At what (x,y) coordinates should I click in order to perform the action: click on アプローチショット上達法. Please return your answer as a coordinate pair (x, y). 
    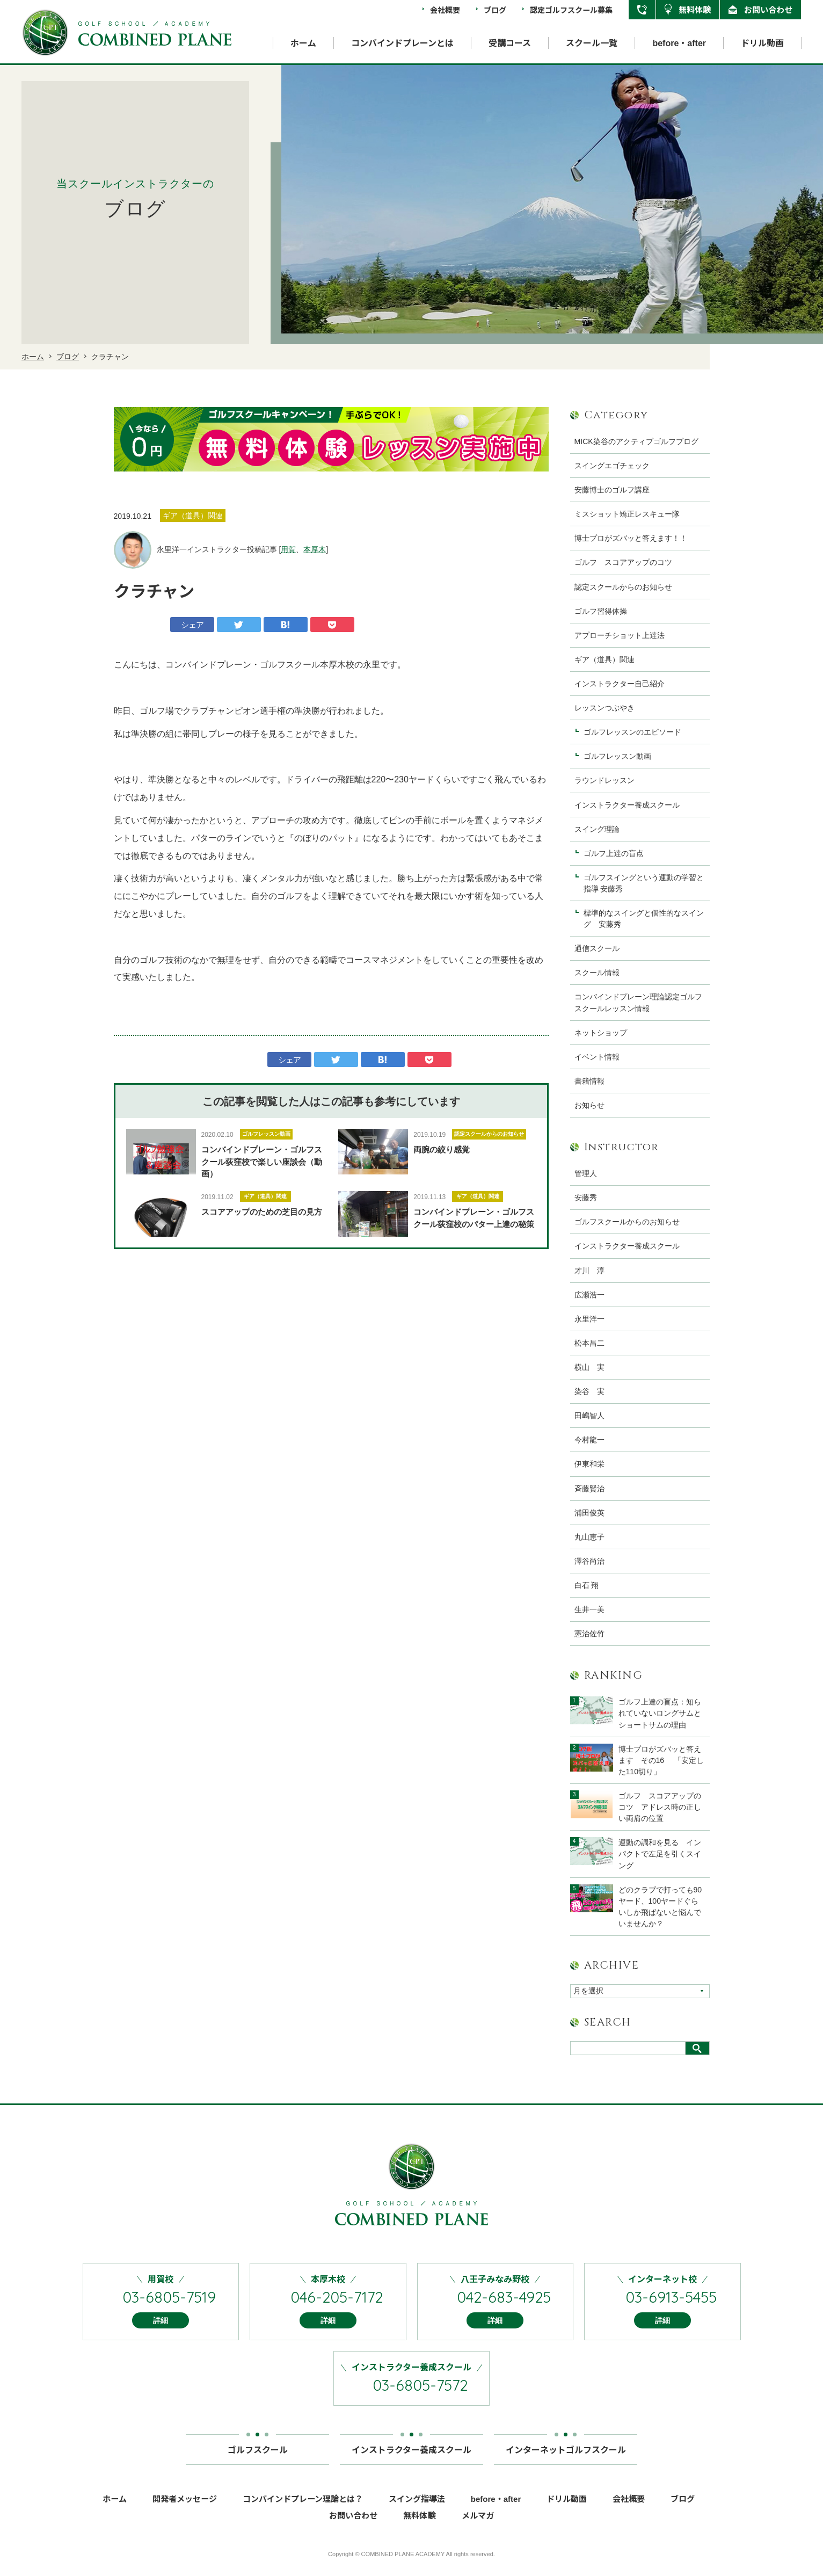
    Looking at the image, I should click on (619, 635).